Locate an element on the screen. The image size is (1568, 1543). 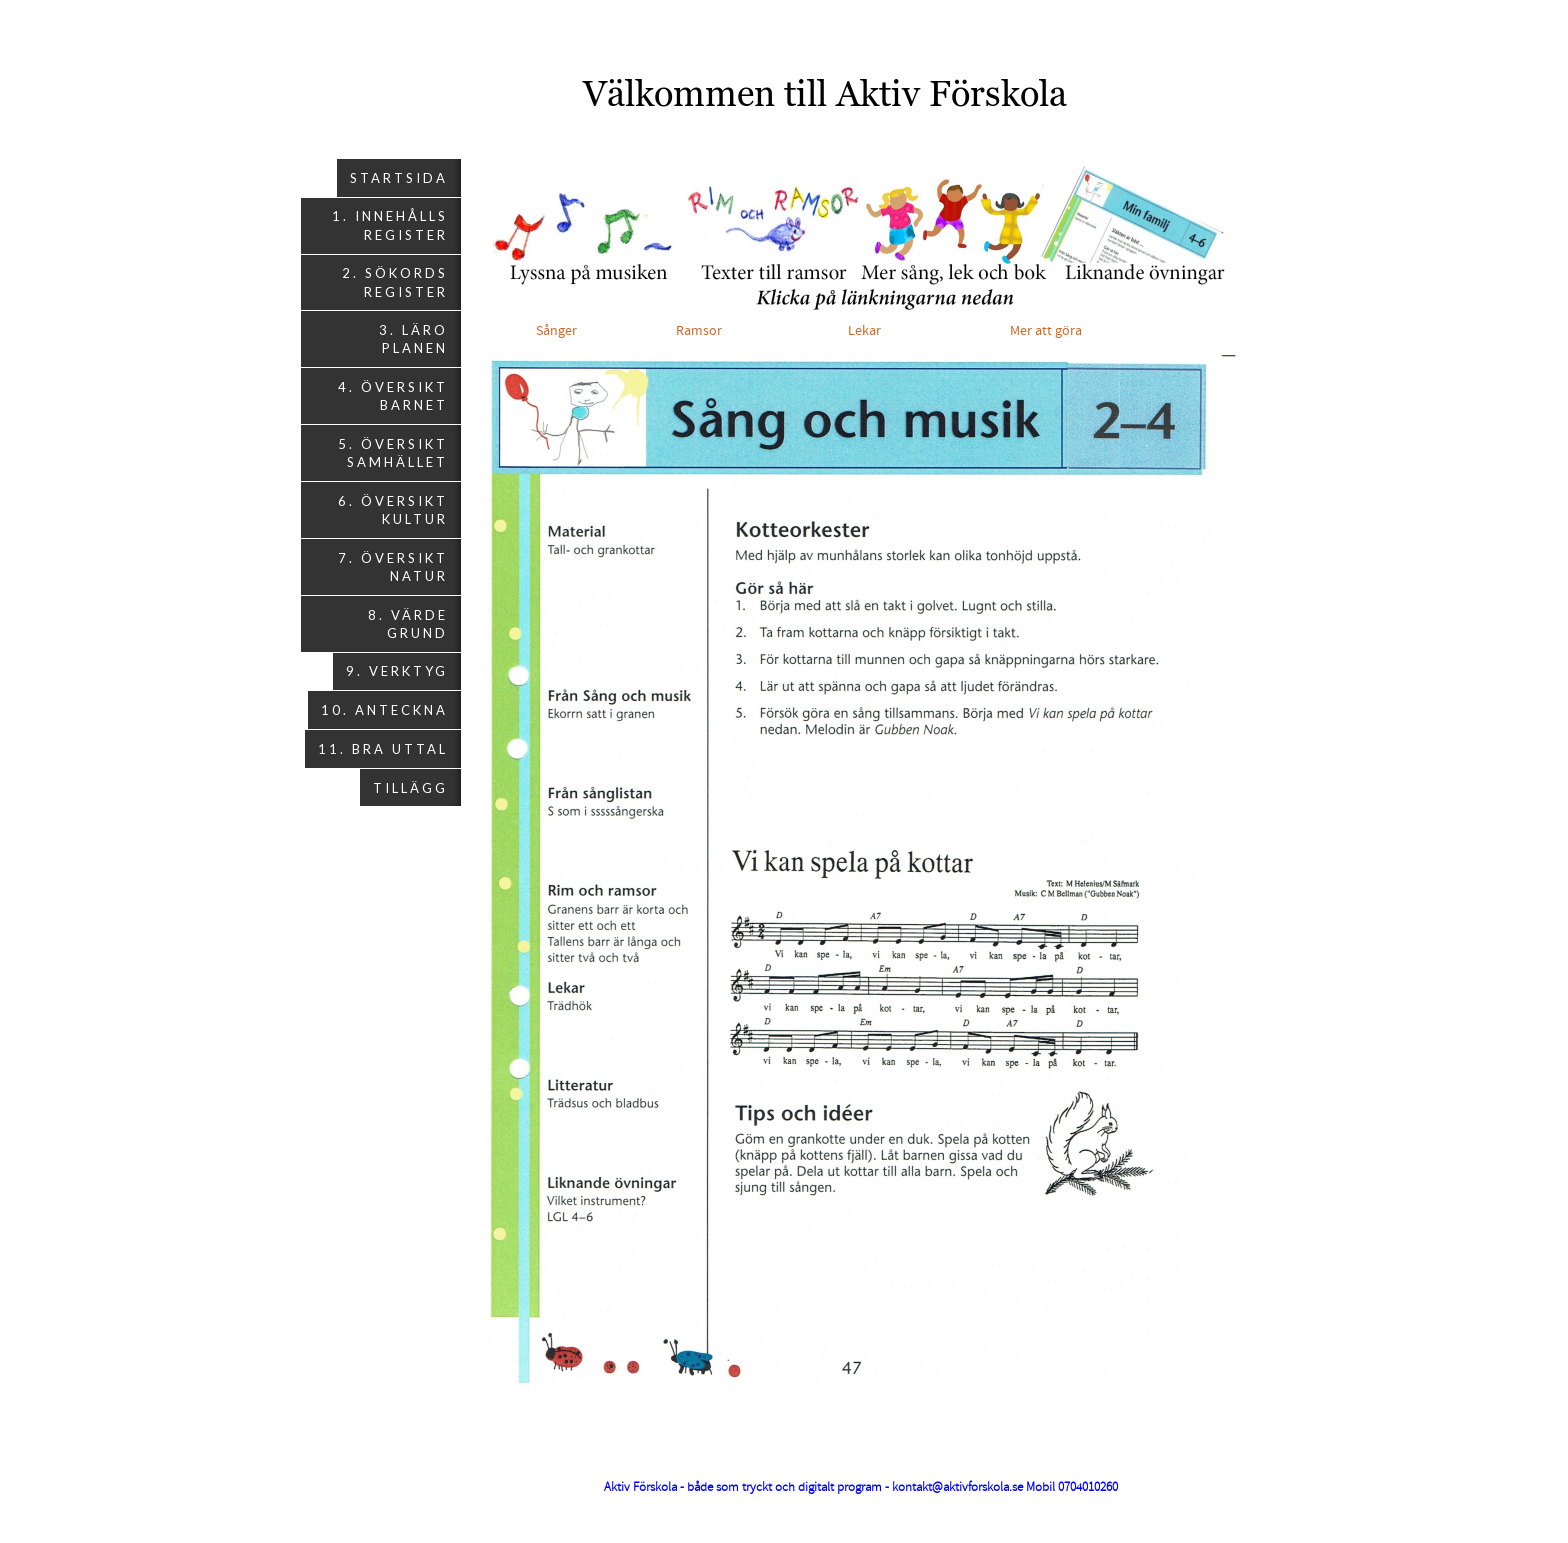
6. Översikt Kultur is located at coordinates (393, 510).